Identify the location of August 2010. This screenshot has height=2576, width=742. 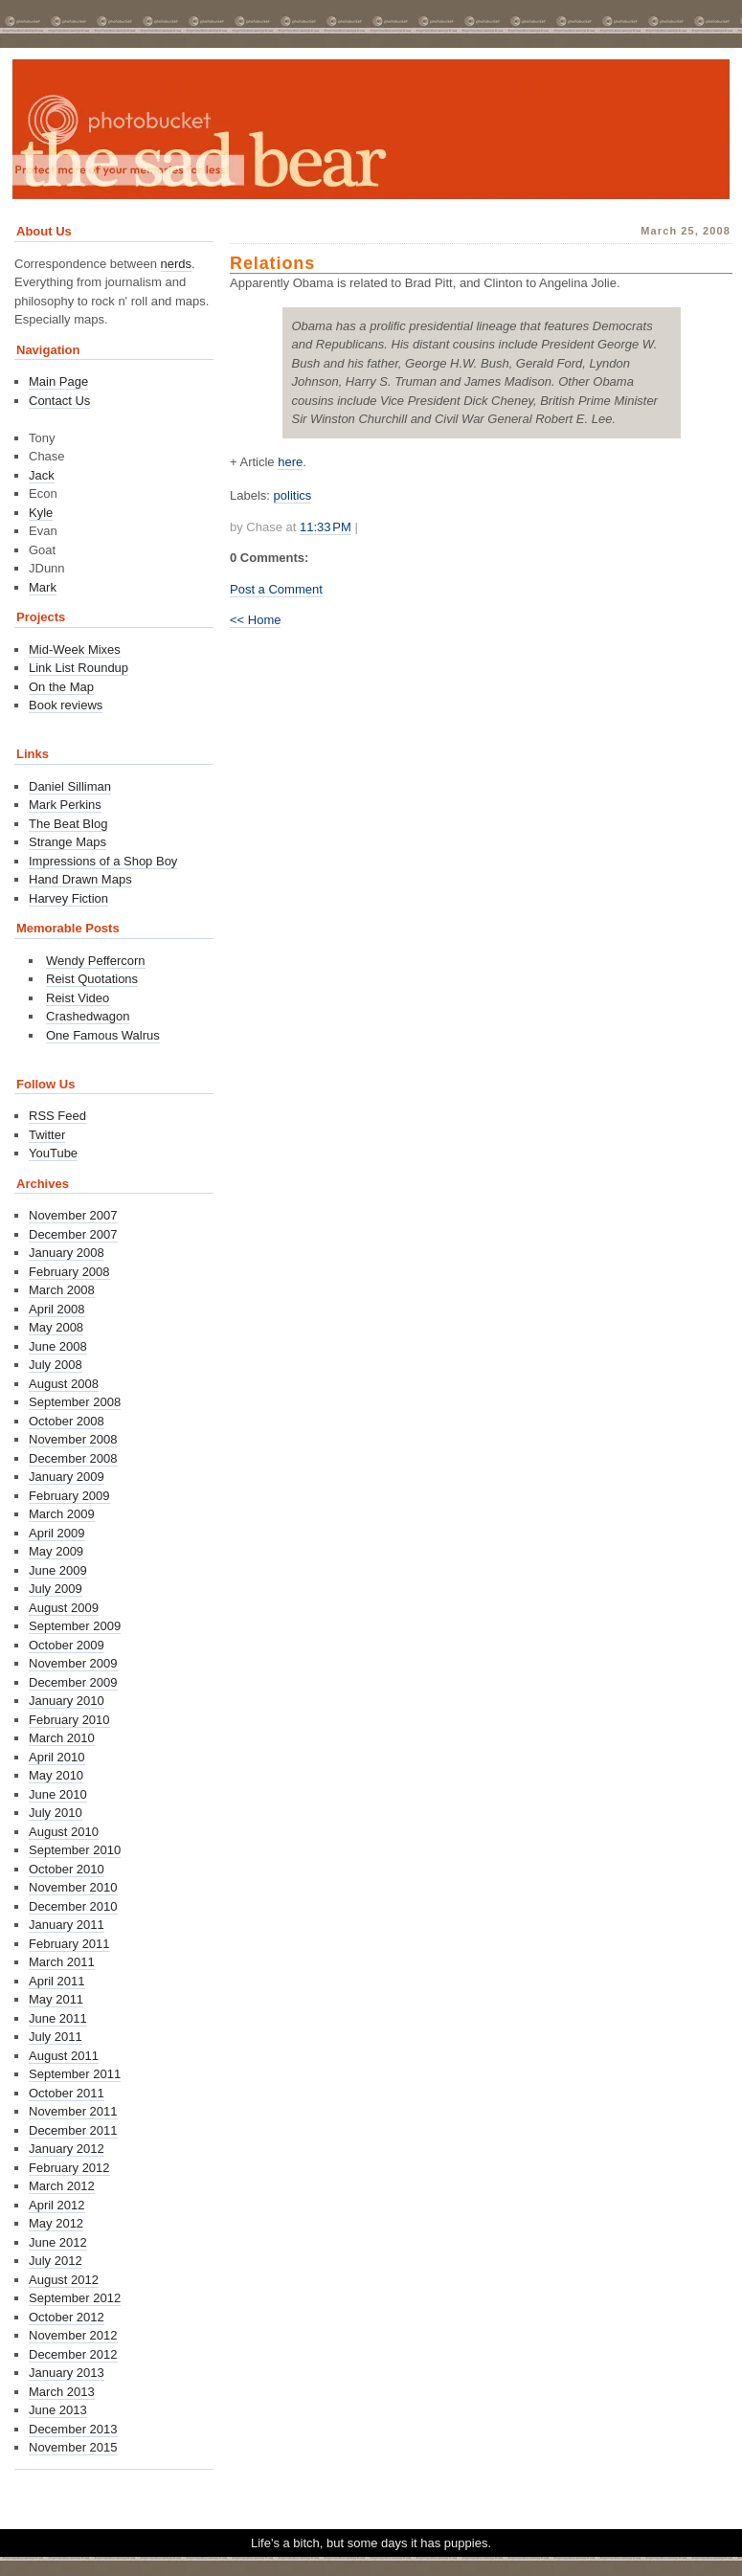
(64, 1832).